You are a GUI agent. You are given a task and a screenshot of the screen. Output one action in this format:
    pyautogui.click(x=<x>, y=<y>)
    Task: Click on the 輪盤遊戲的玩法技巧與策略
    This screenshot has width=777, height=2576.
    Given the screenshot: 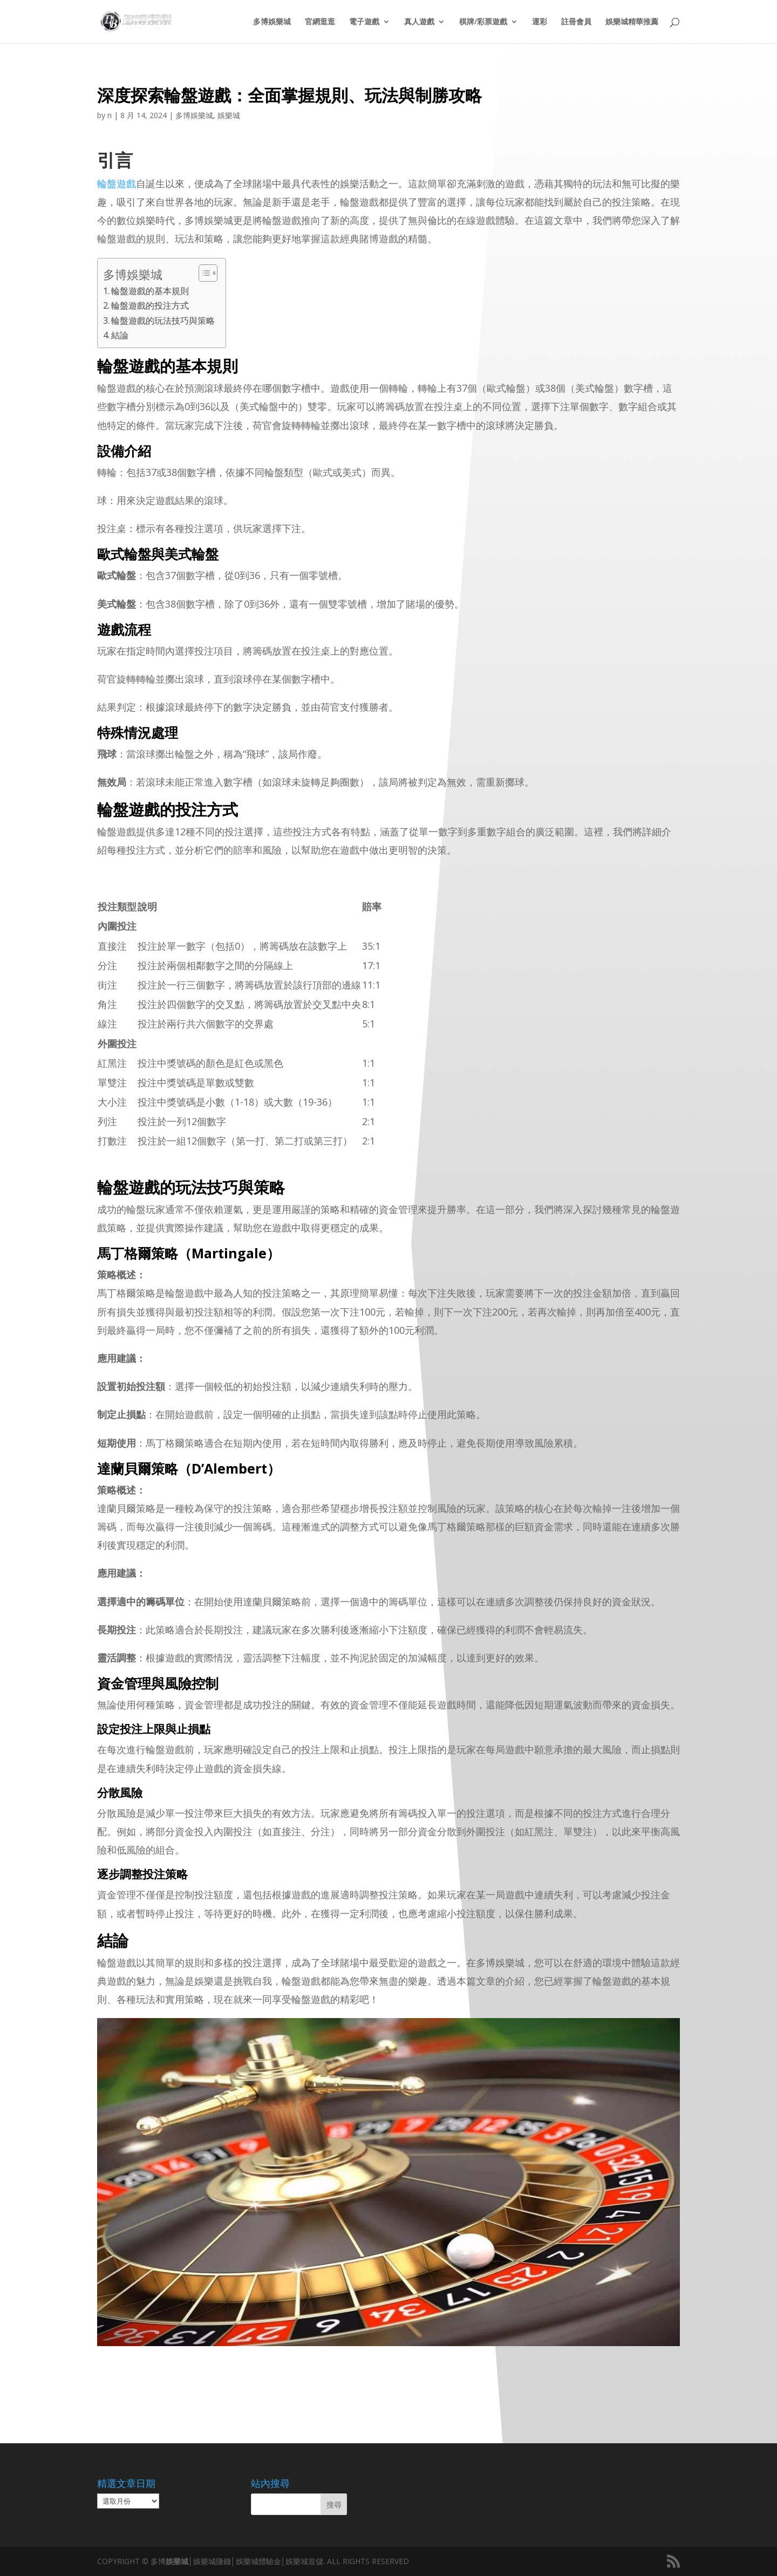 What is the action you would take?
    pyautogui.click(x=163, y=320)
    